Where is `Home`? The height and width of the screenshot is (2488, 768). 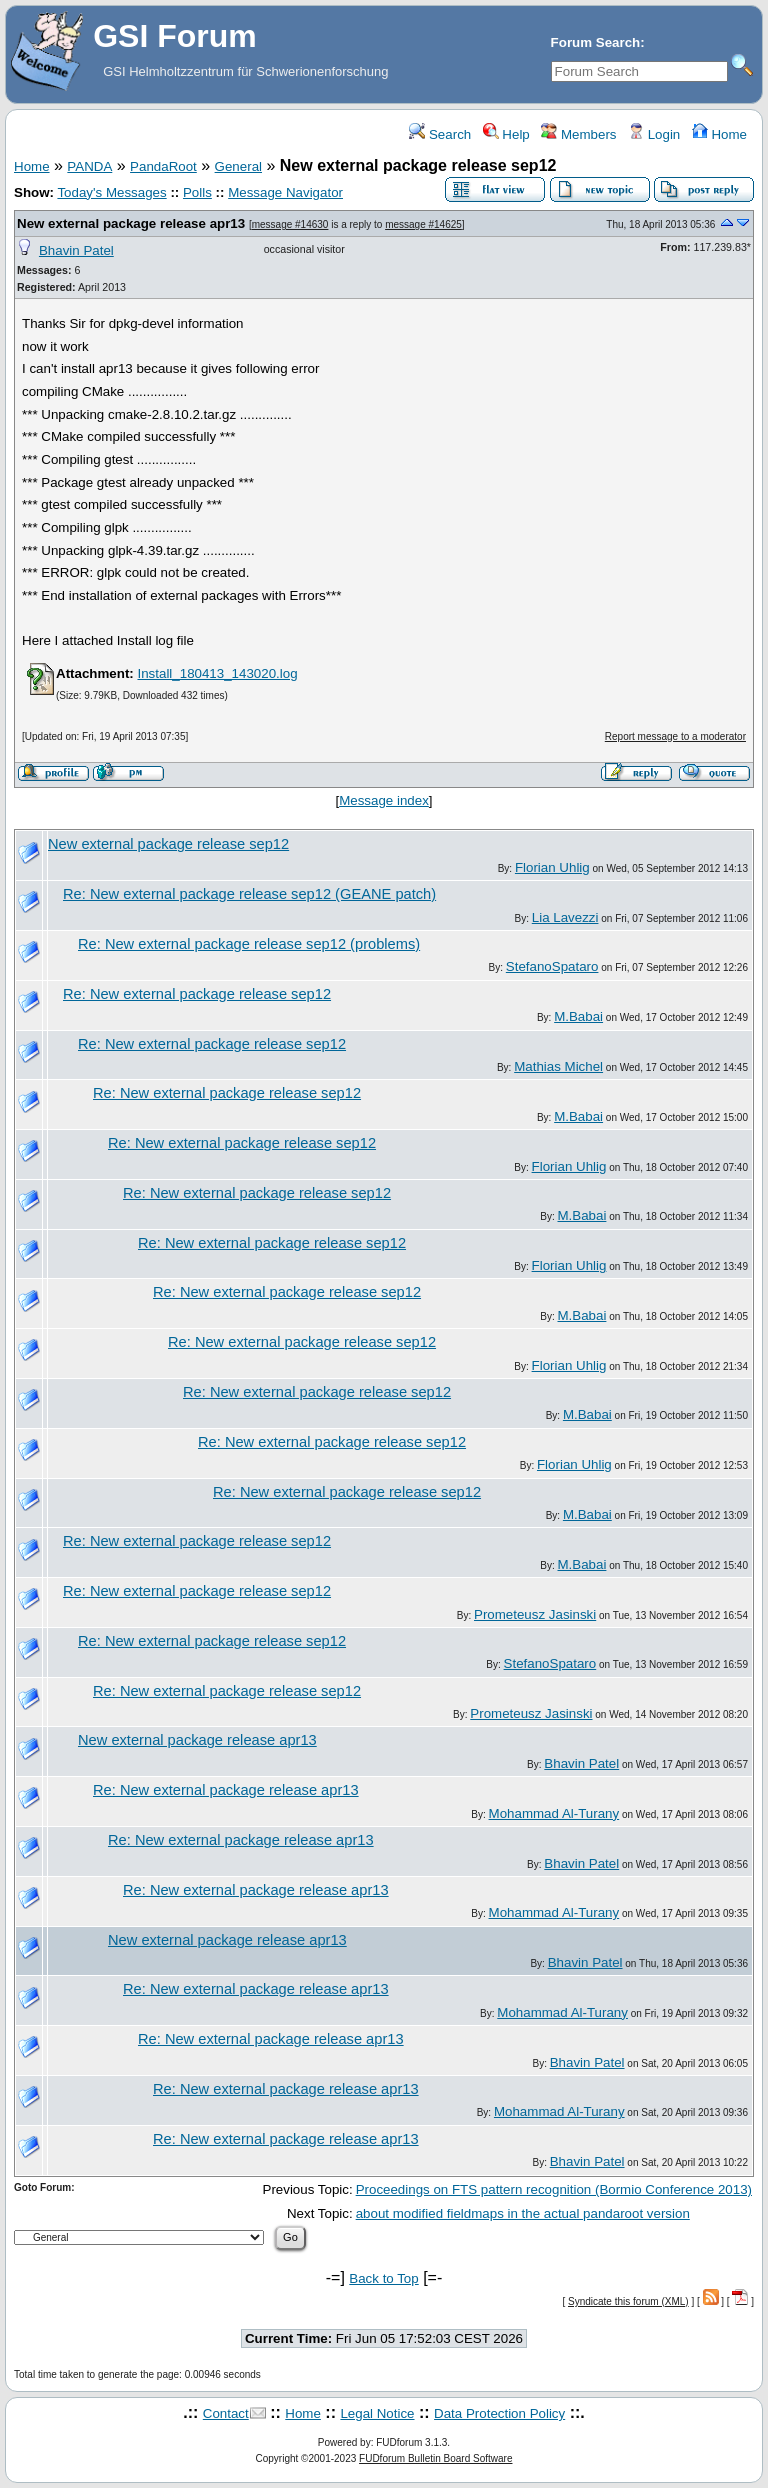 Home is located at coordinates (719, 134).